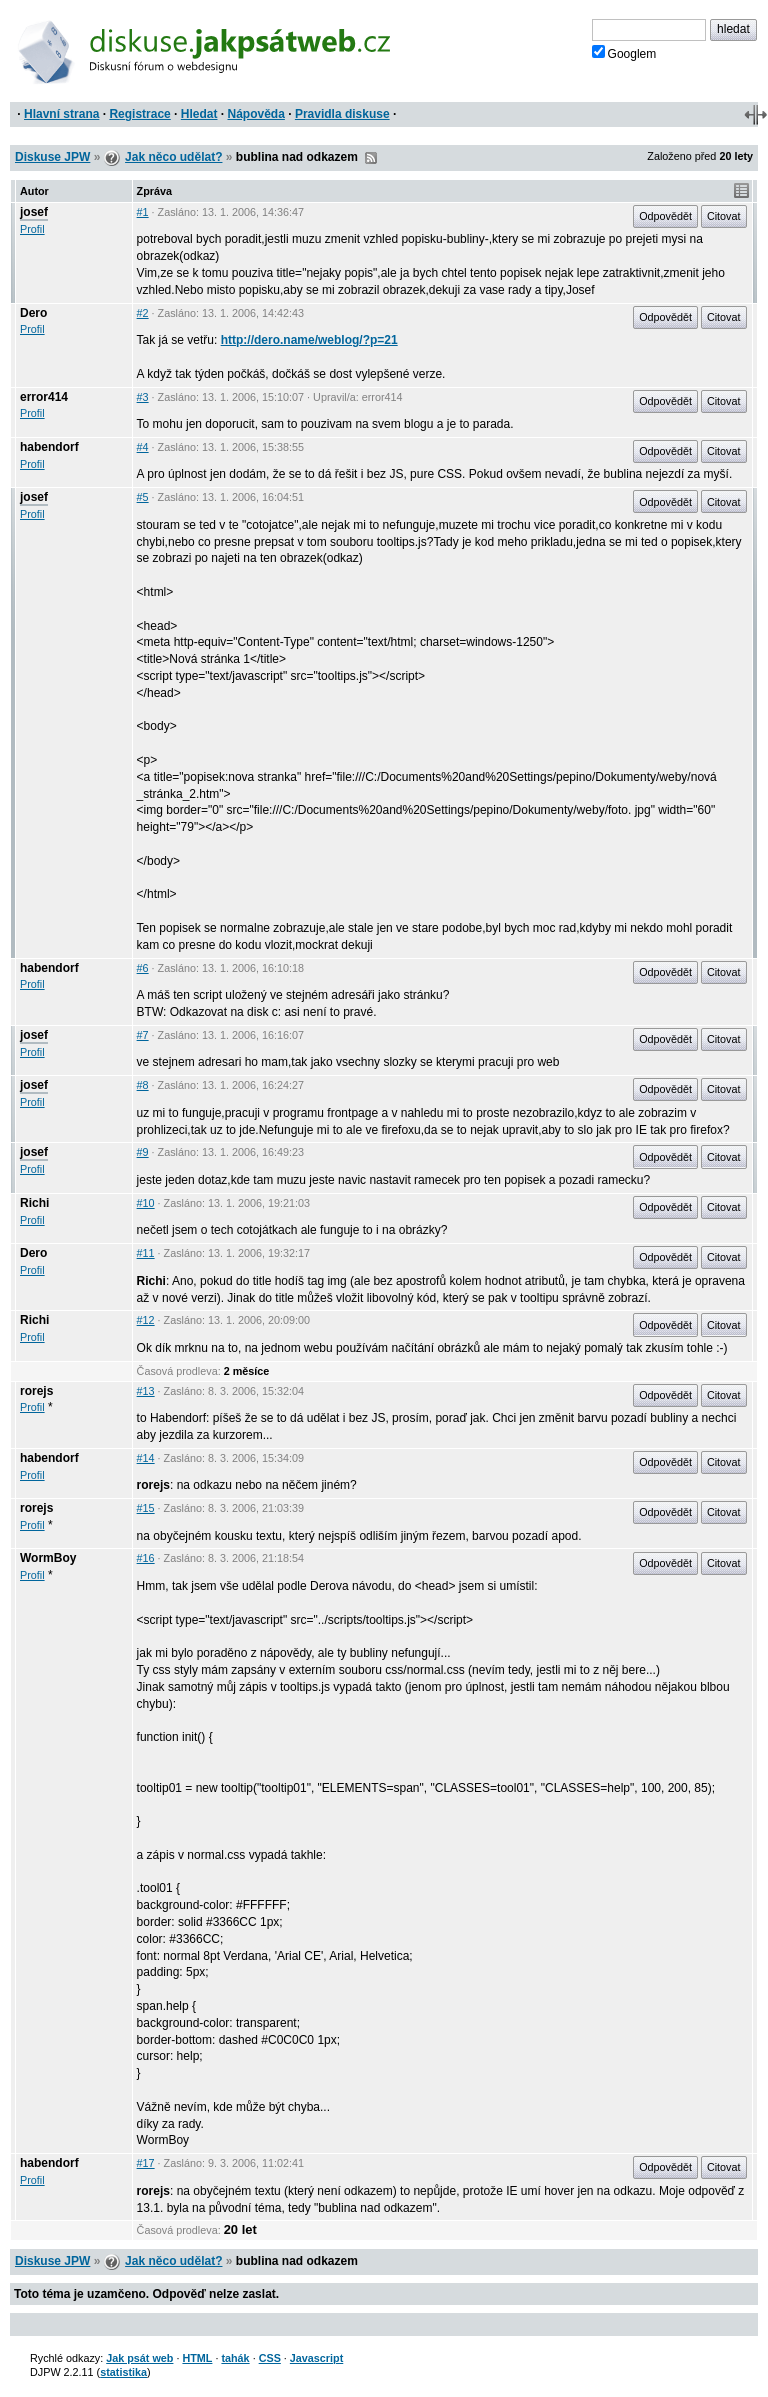  What do you see at coordinates (146, 1203) in the screenshot?
I see `#10` at bounding box center [146, 1203].